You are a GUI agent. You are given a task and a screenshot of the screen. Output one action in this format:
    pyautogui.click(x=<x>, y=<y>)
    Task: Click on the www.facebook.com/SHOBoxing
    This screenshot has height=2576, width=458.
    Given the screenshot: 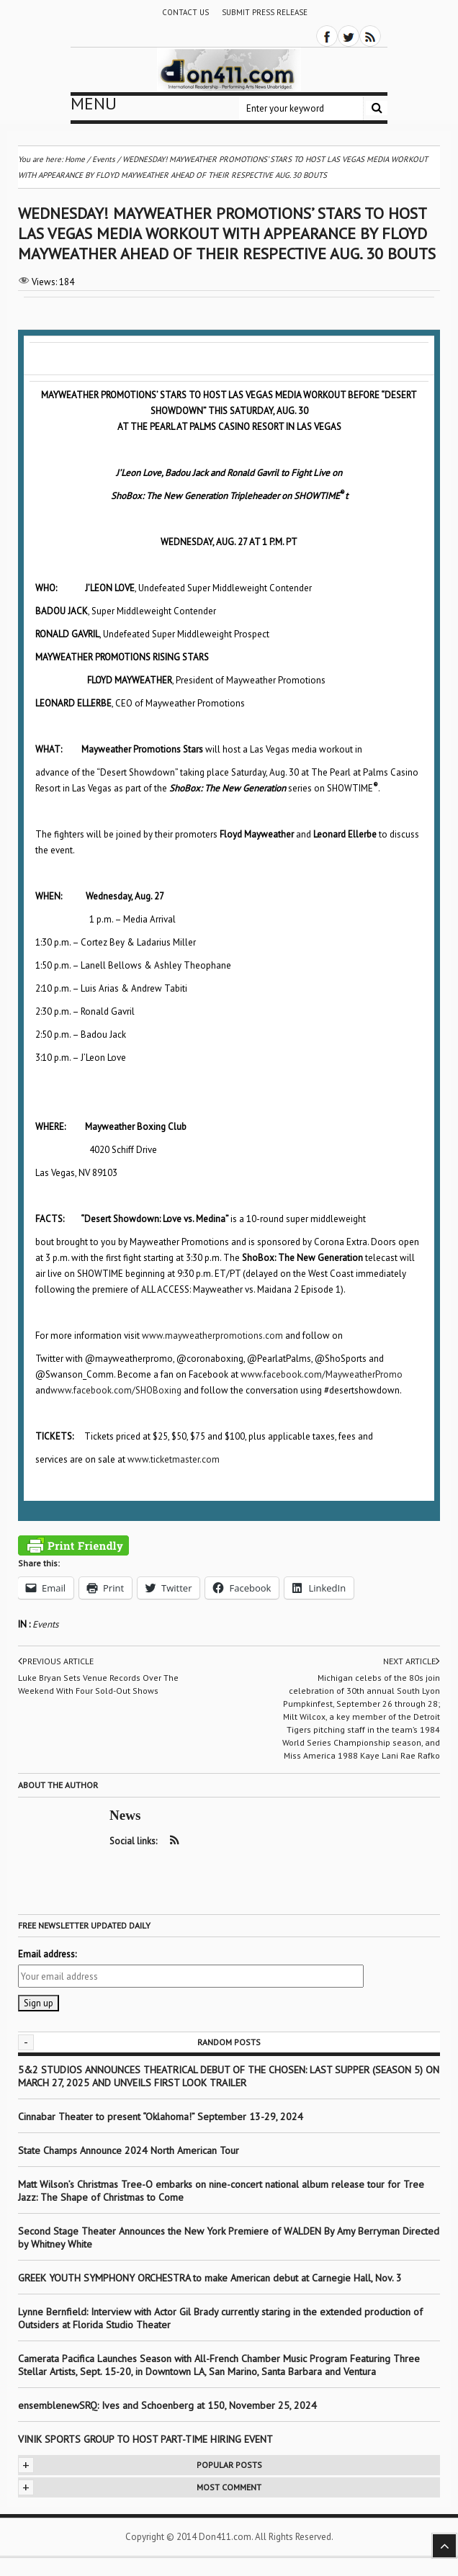 What is the action you would take?
    pyautogui.click(x=115, y=1390)
    